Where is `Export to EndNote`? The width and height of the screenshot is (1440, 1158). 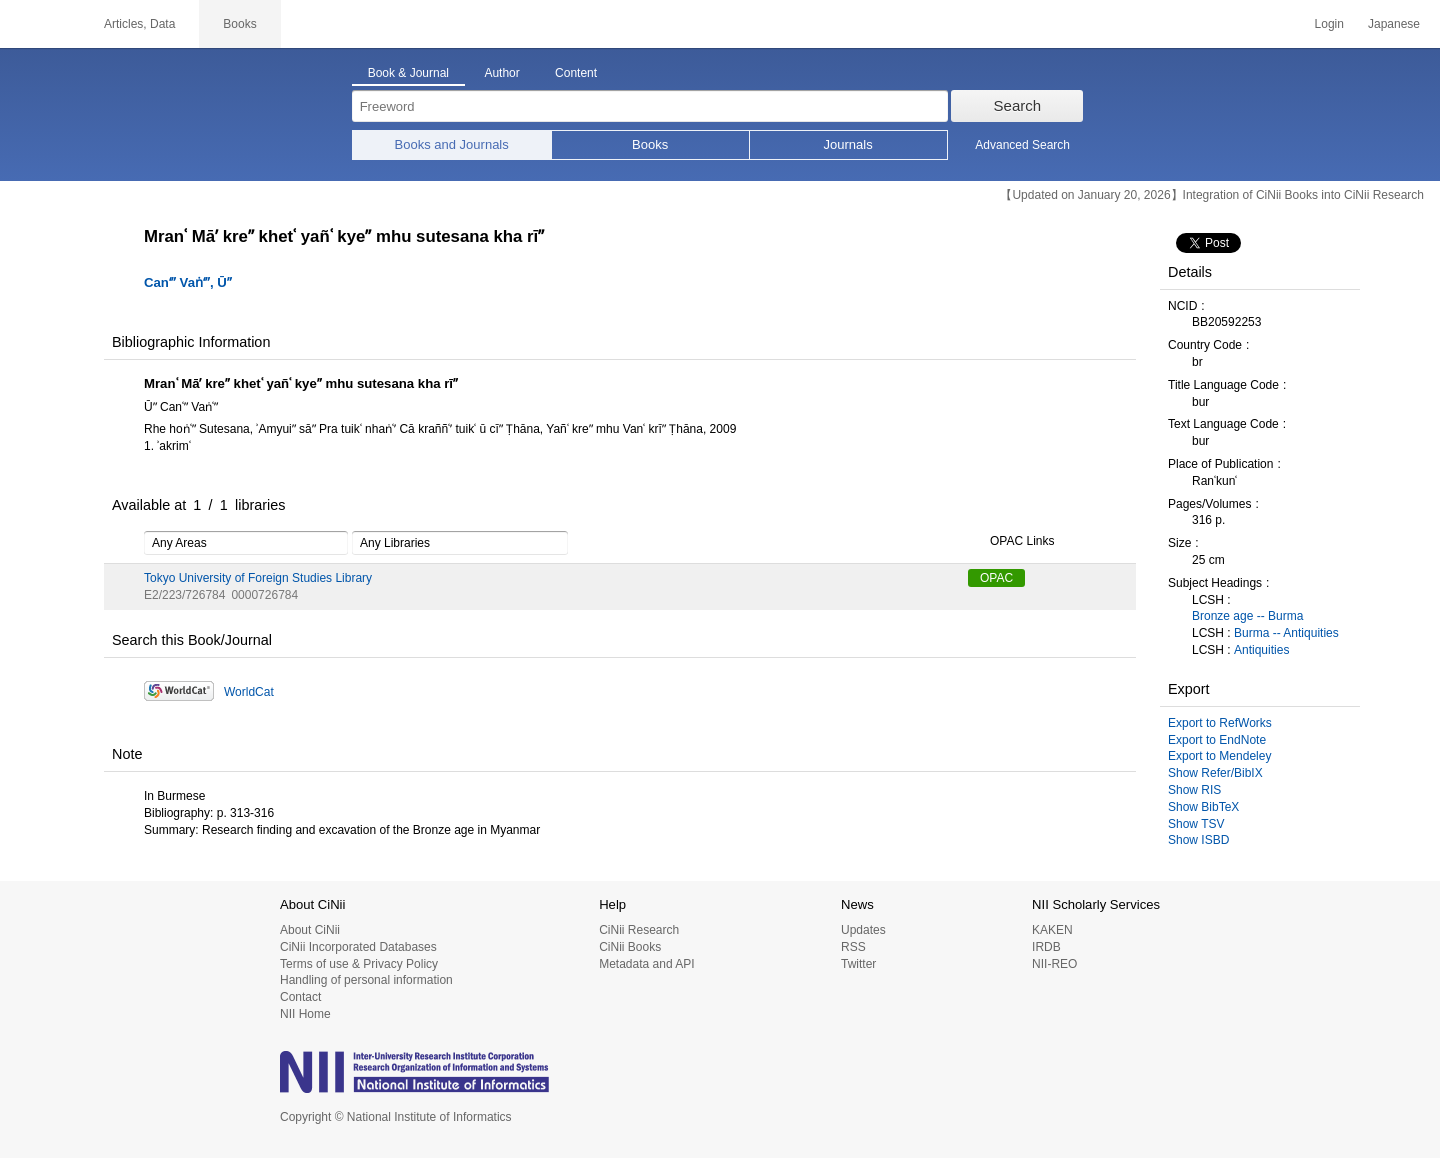
Export to EndNote is located at coordinates (1217, 740).